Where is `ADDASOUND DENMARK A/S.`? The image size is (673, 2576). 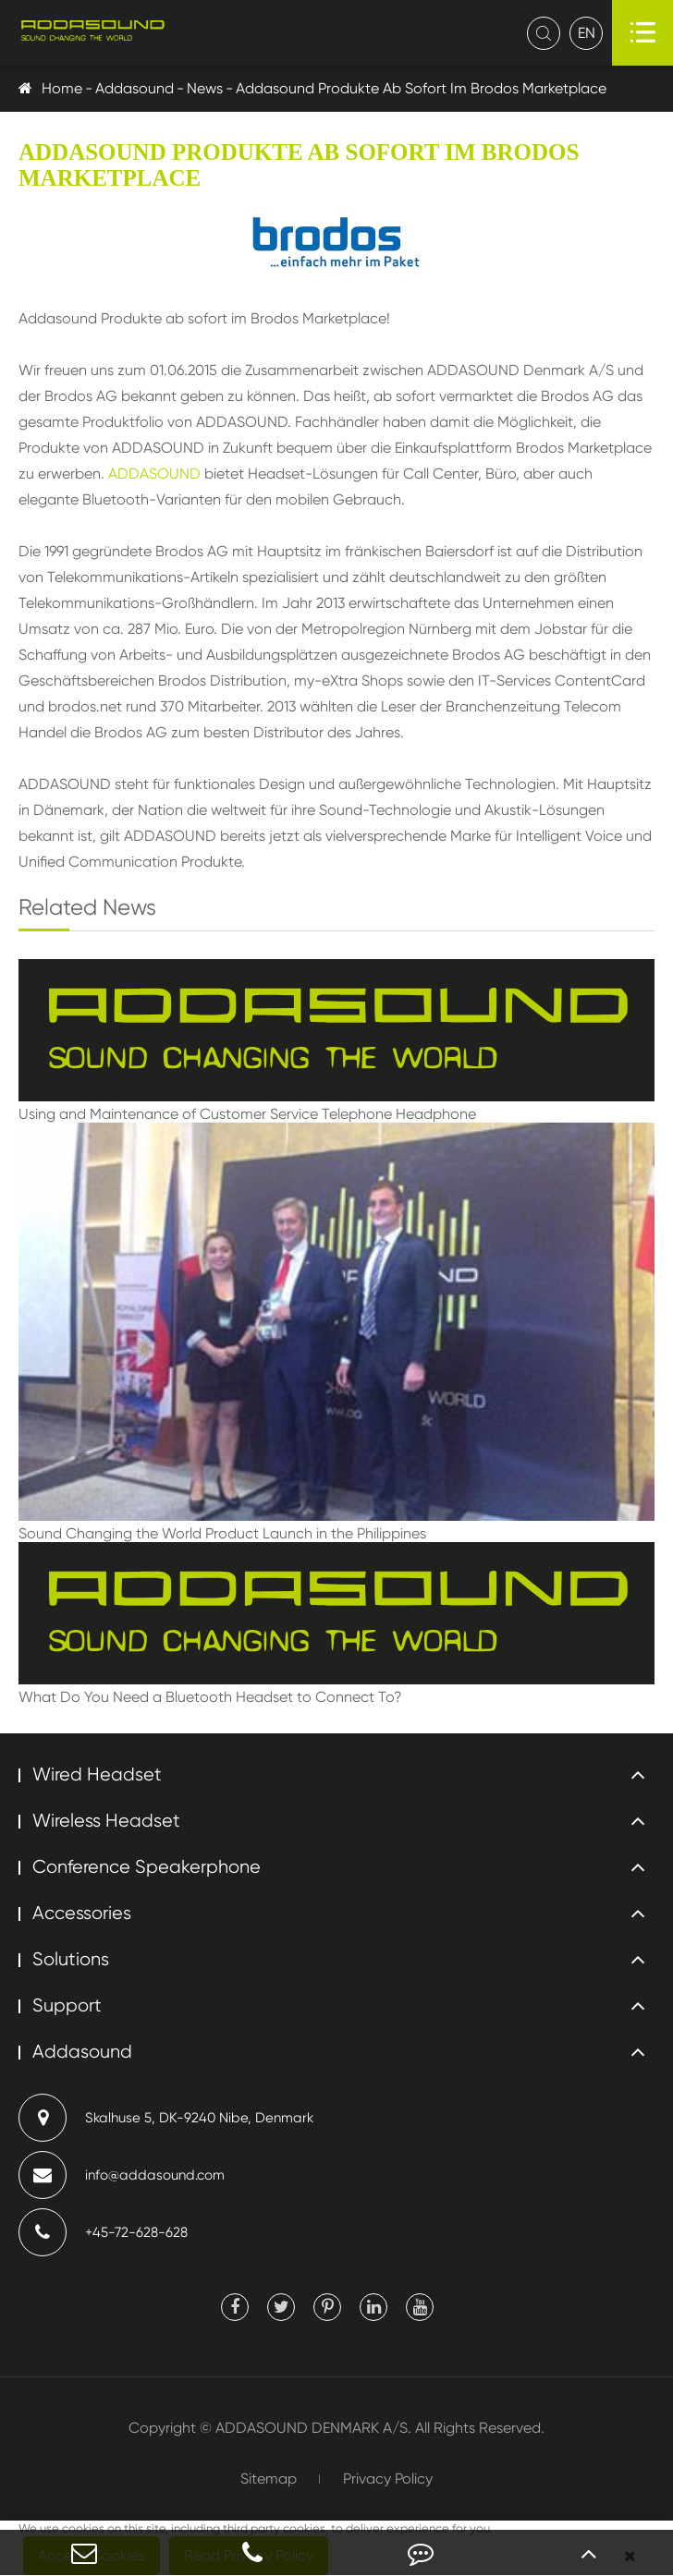
ADDASOUND DENMARK A/S. is located at coordinates (313, 2427).